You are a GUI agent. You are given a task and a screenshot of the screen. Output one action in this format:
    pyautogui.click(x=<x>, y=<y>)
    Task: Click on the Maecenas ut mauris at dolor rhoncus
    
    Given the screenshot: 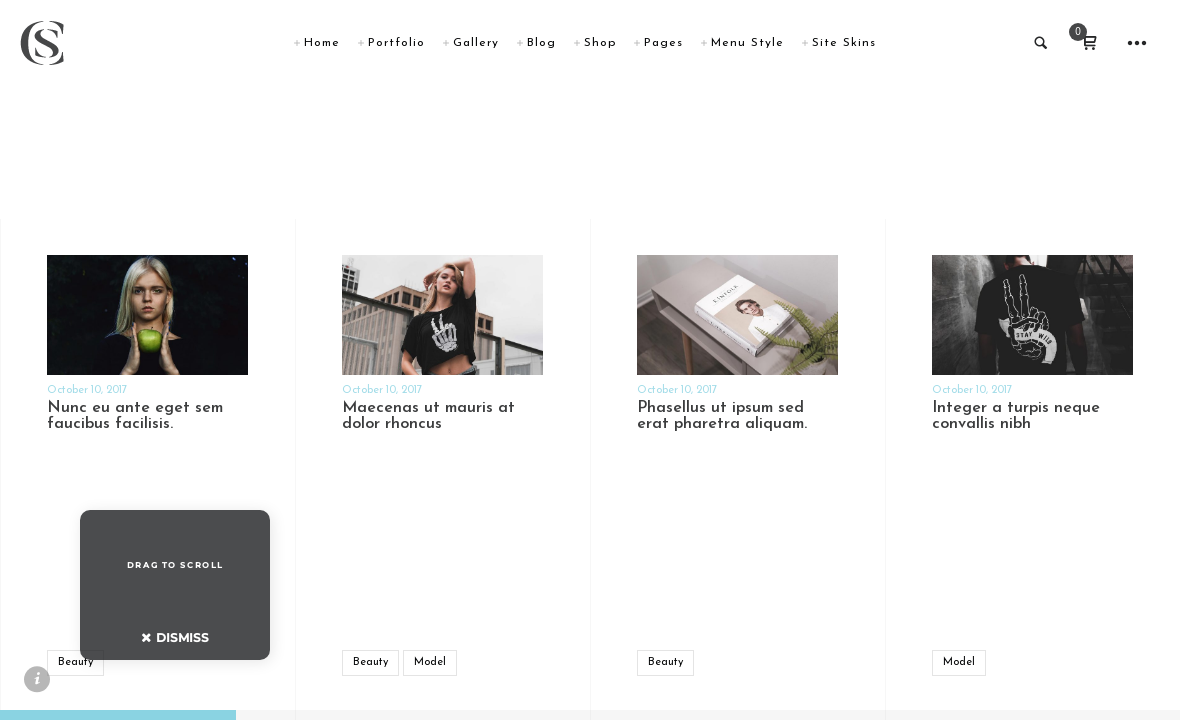 What is the action you would take?
    pyautogui.click(x=428, y=416)
    